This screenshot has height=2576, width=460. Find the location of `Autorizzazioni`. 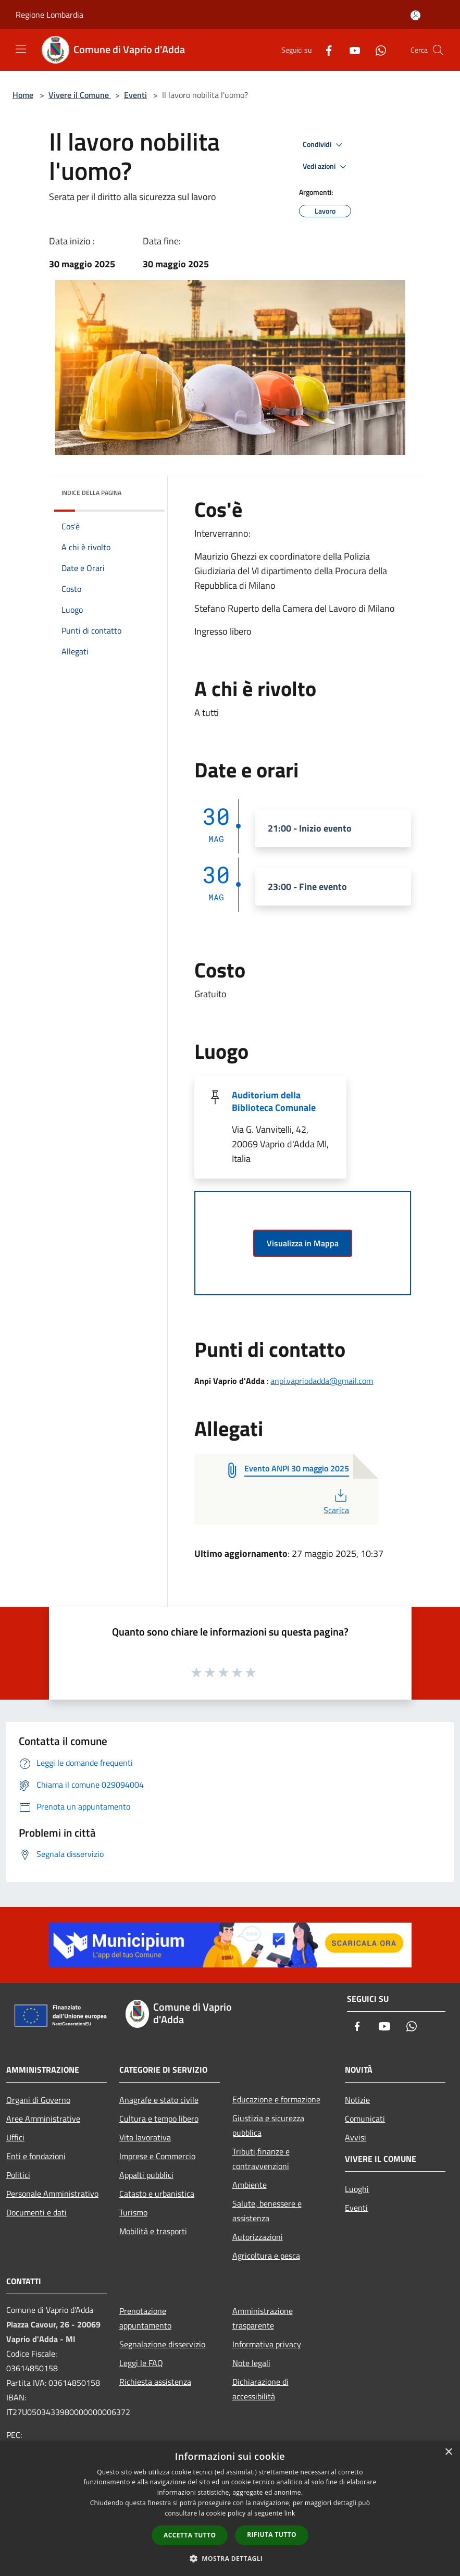

Autorizzazioni is located at coordinates (257, 2237).